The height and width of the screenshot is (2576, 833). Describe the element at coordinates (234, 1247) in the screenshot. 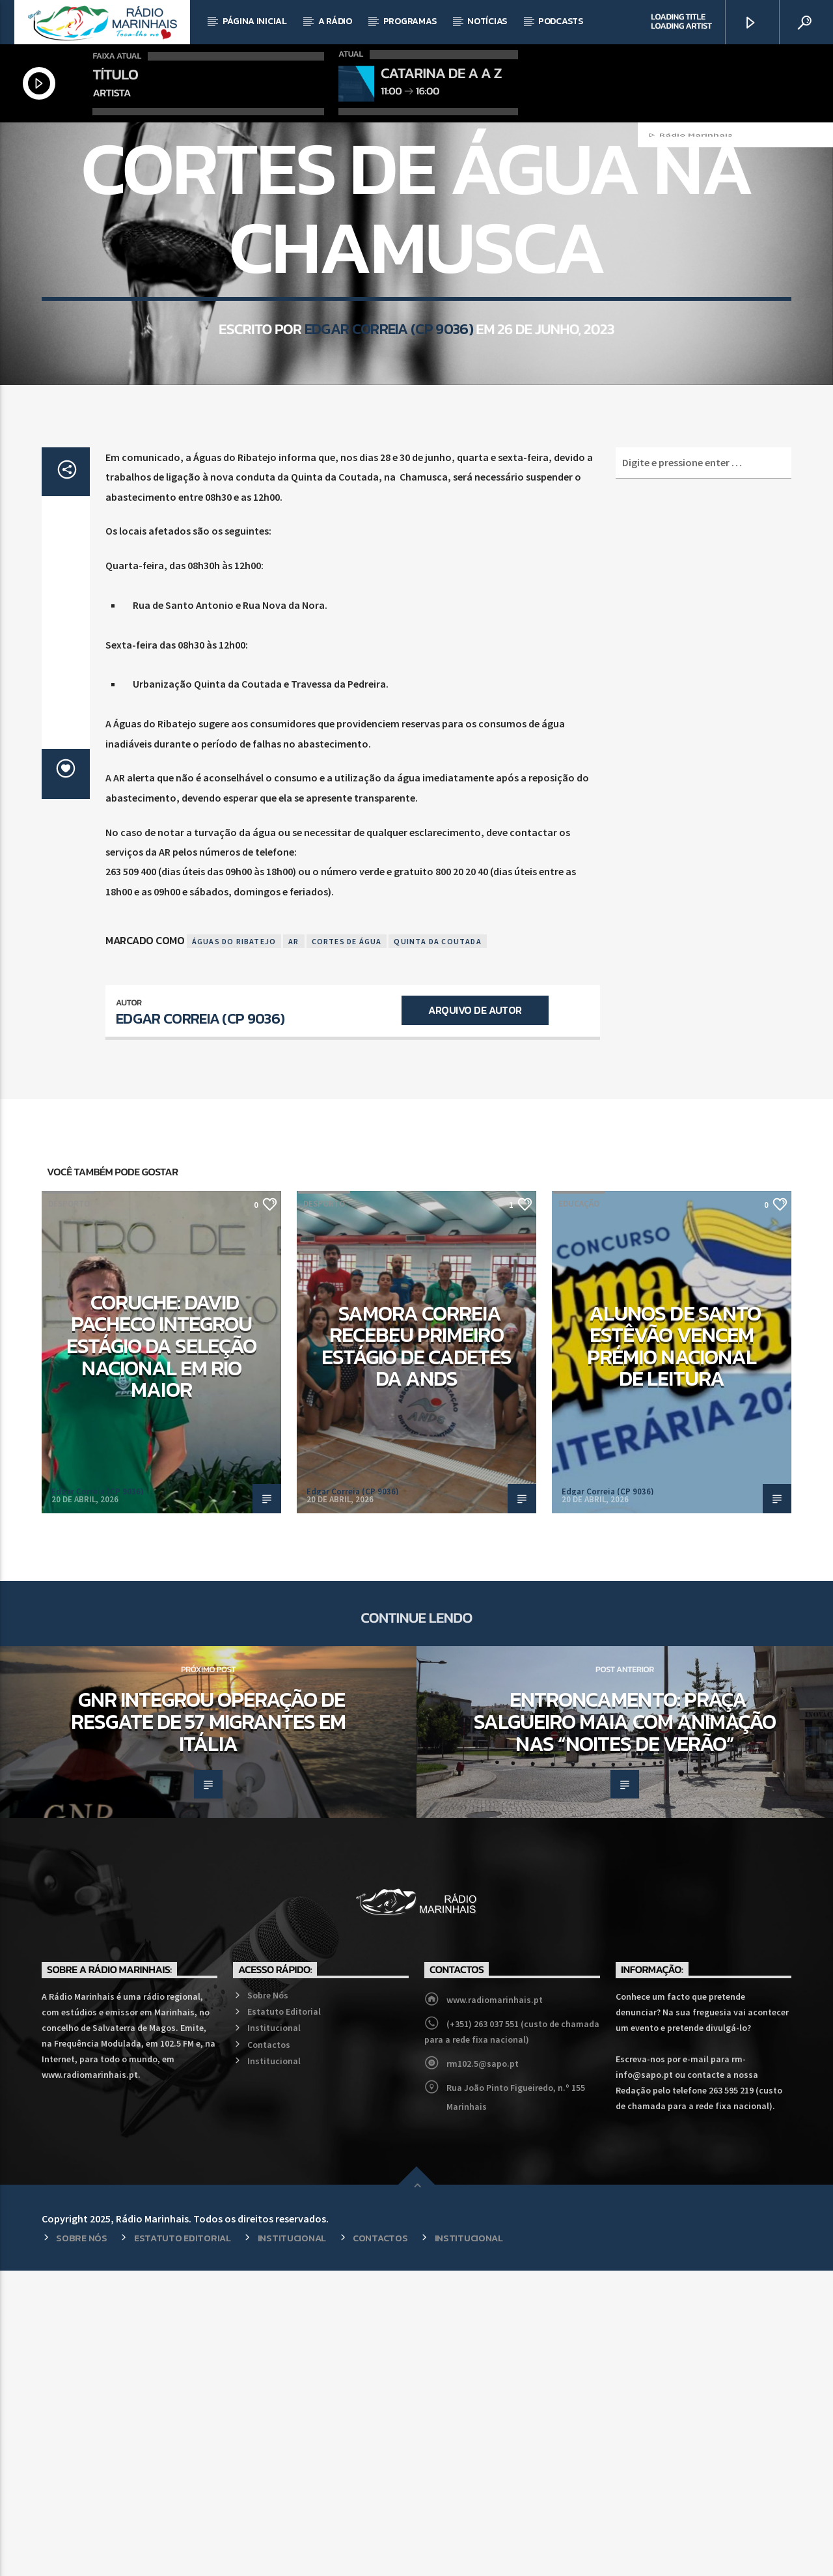

I see `Águas do Ribatejo` at that location.